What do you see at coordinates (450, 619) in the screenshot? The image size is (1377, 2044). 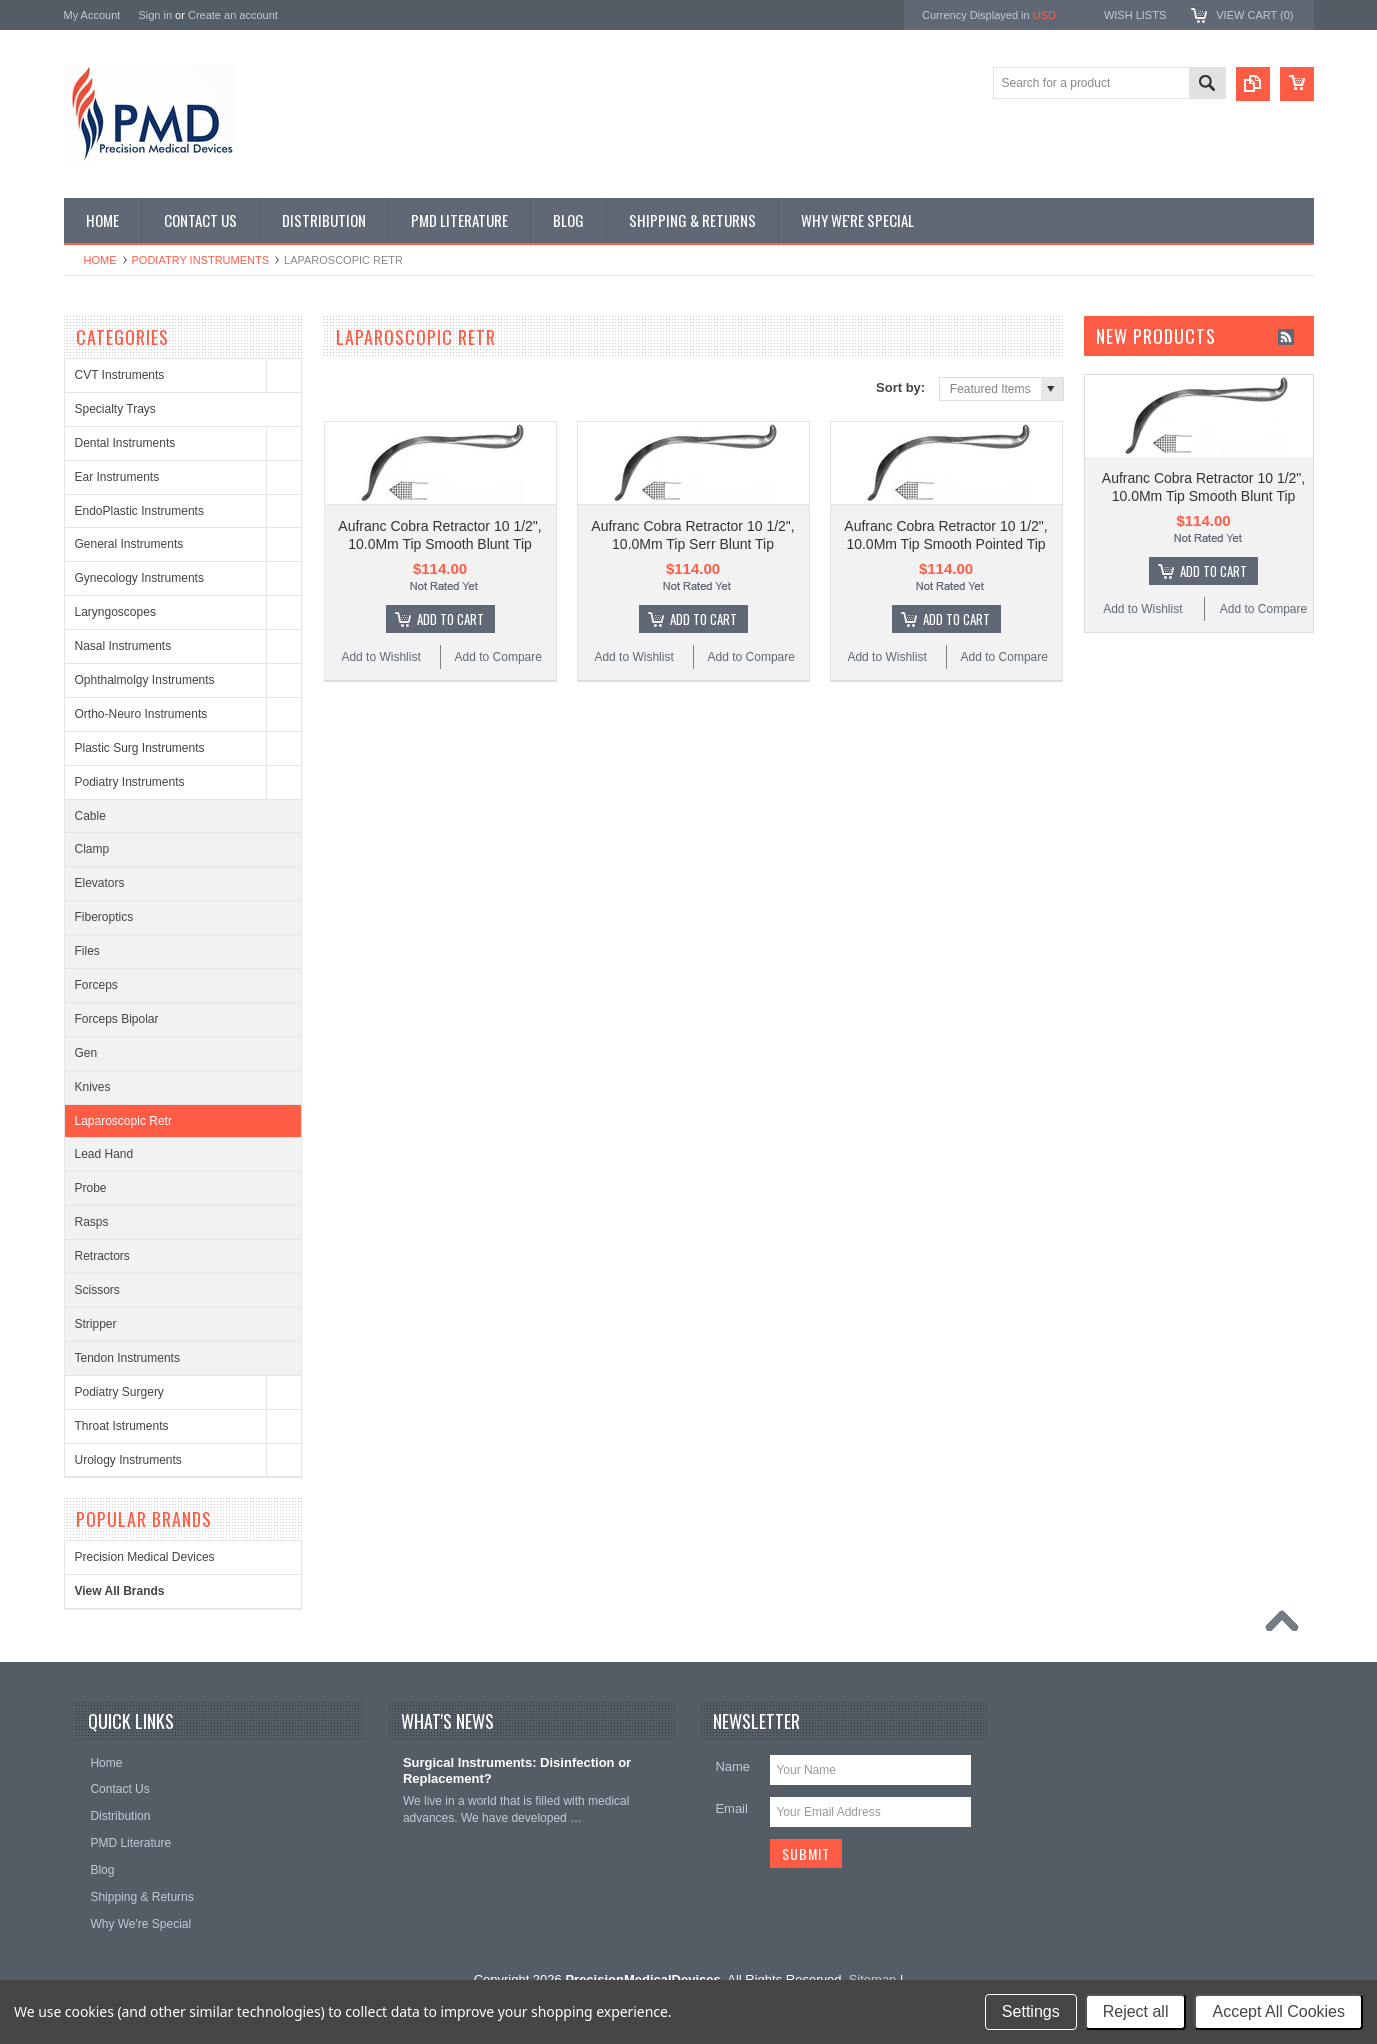 I see `Add To Cart` at bounding box center [450, 619].